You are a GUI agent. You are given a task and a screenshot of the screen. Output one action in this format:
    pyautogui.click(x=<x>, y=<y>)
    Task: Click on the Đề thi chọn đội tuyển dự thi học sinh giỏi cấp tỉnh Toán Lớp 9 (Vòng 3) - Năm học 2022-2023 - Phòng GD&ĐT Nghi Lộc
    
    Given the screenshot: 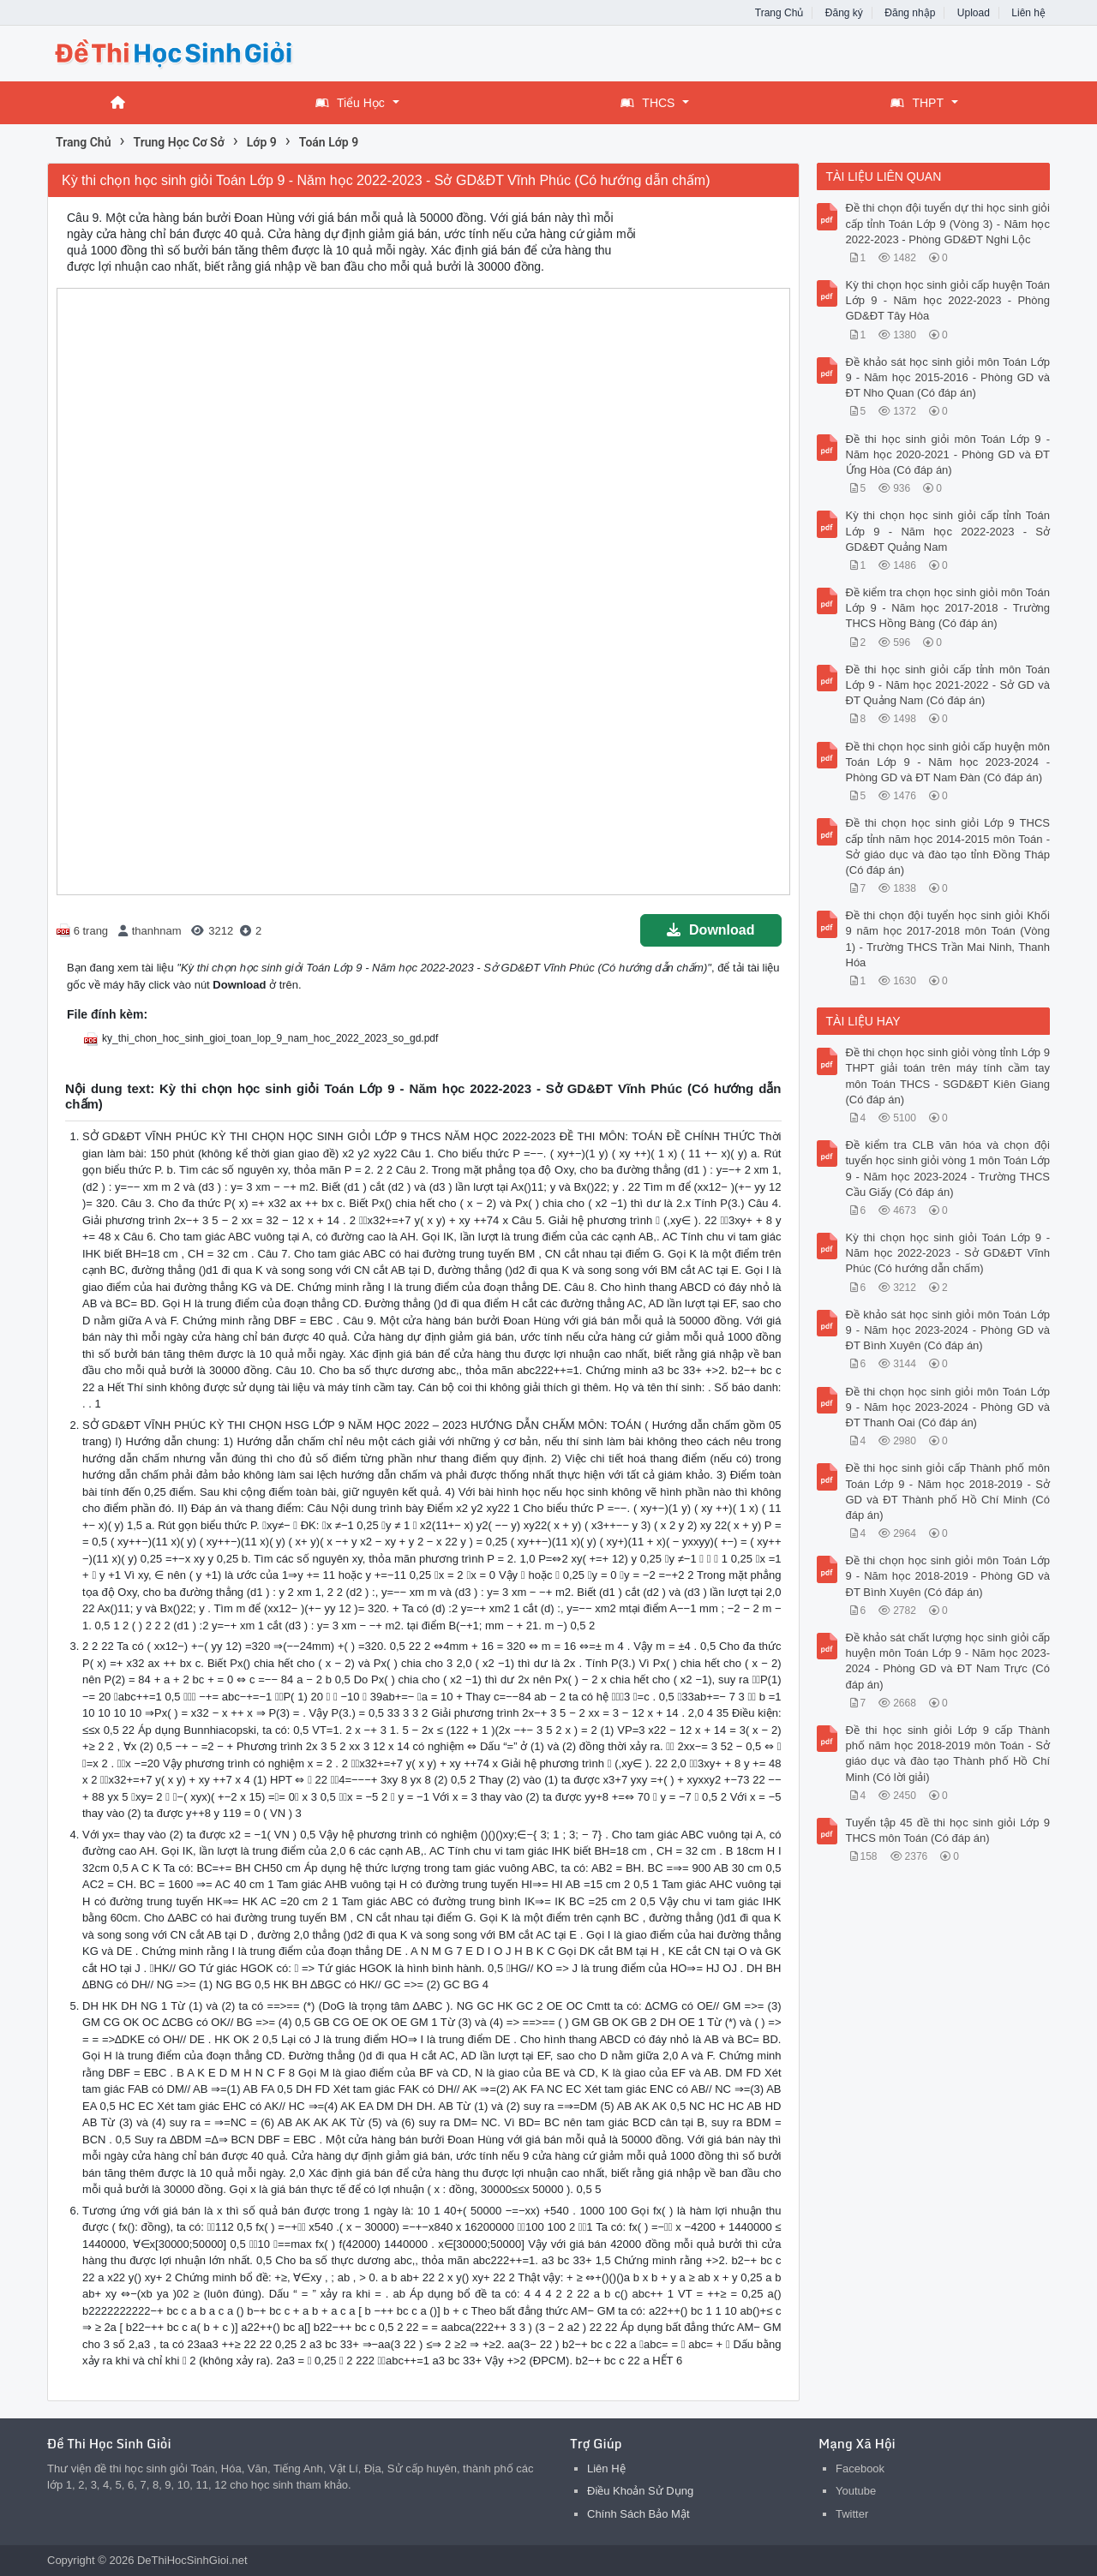 What is the action you would take?
    pyautogui.click(x=948, y=223)
    